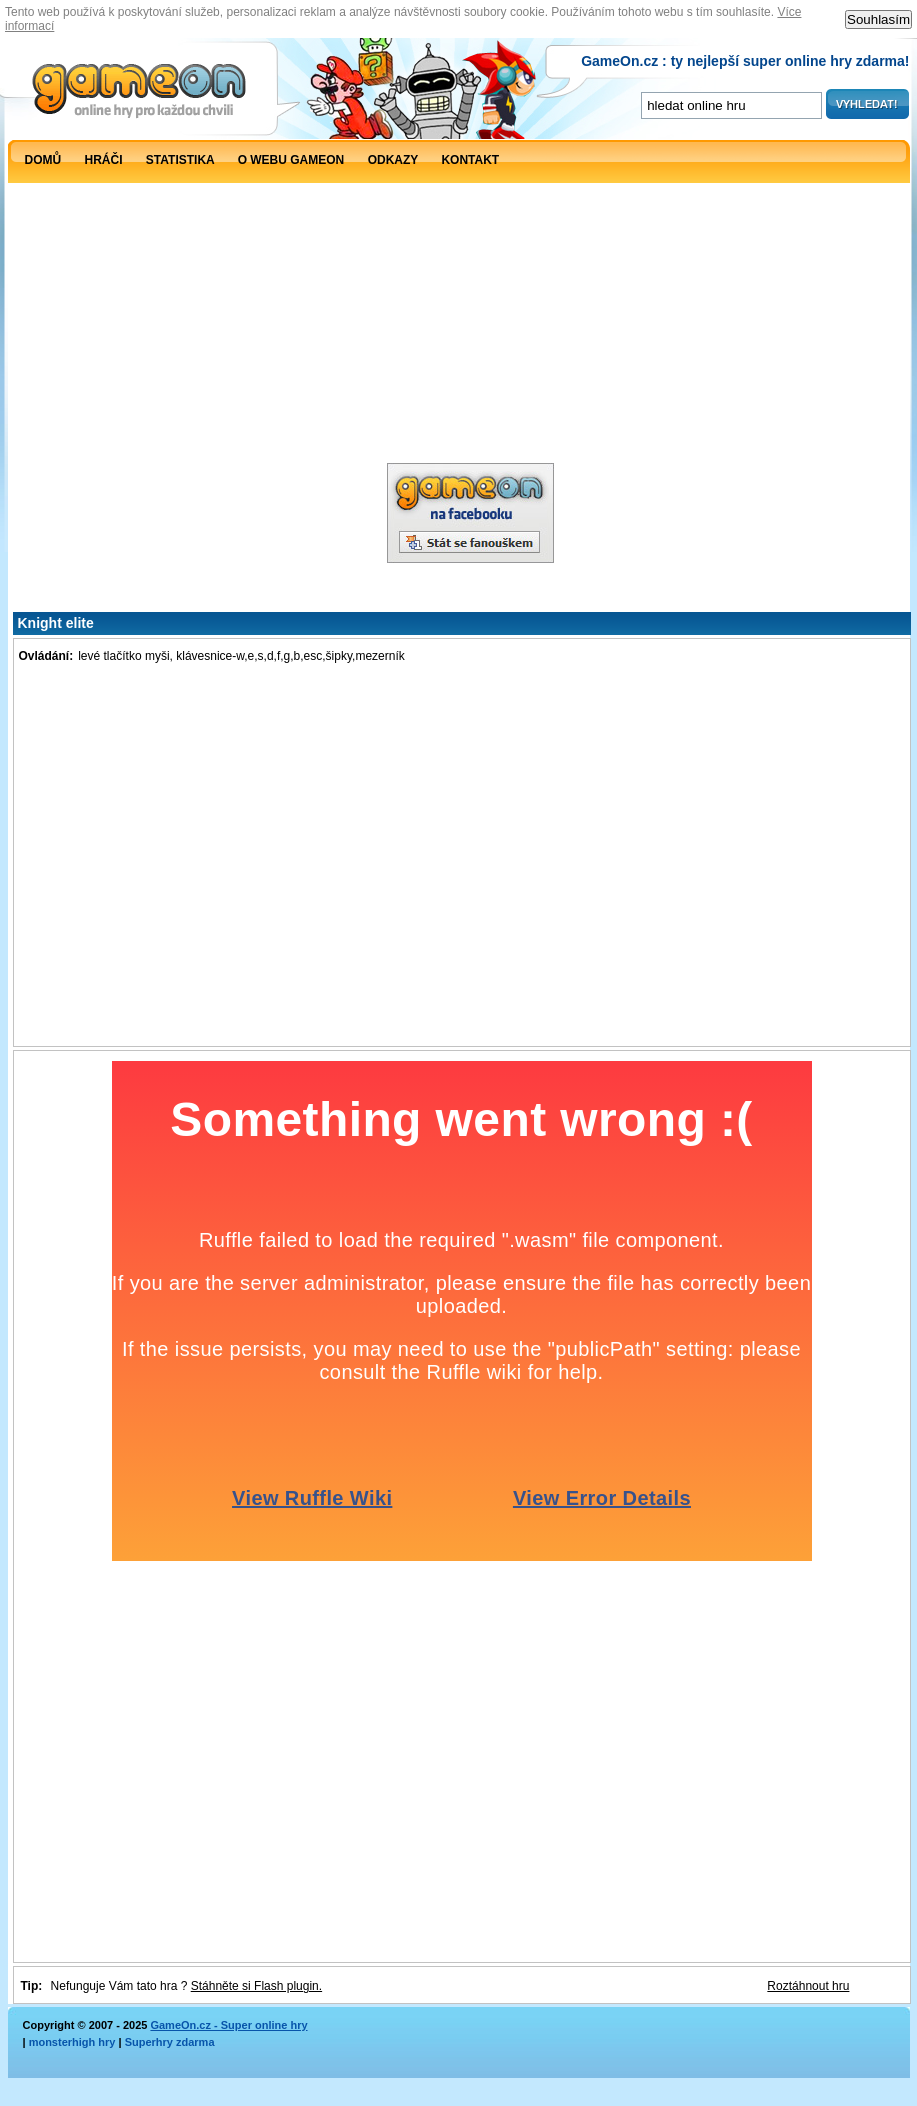  What do you see at coordinates (170, 2042) in the screenshot?
I see `Superhry zdarma` at bounding box center [170, 2042].